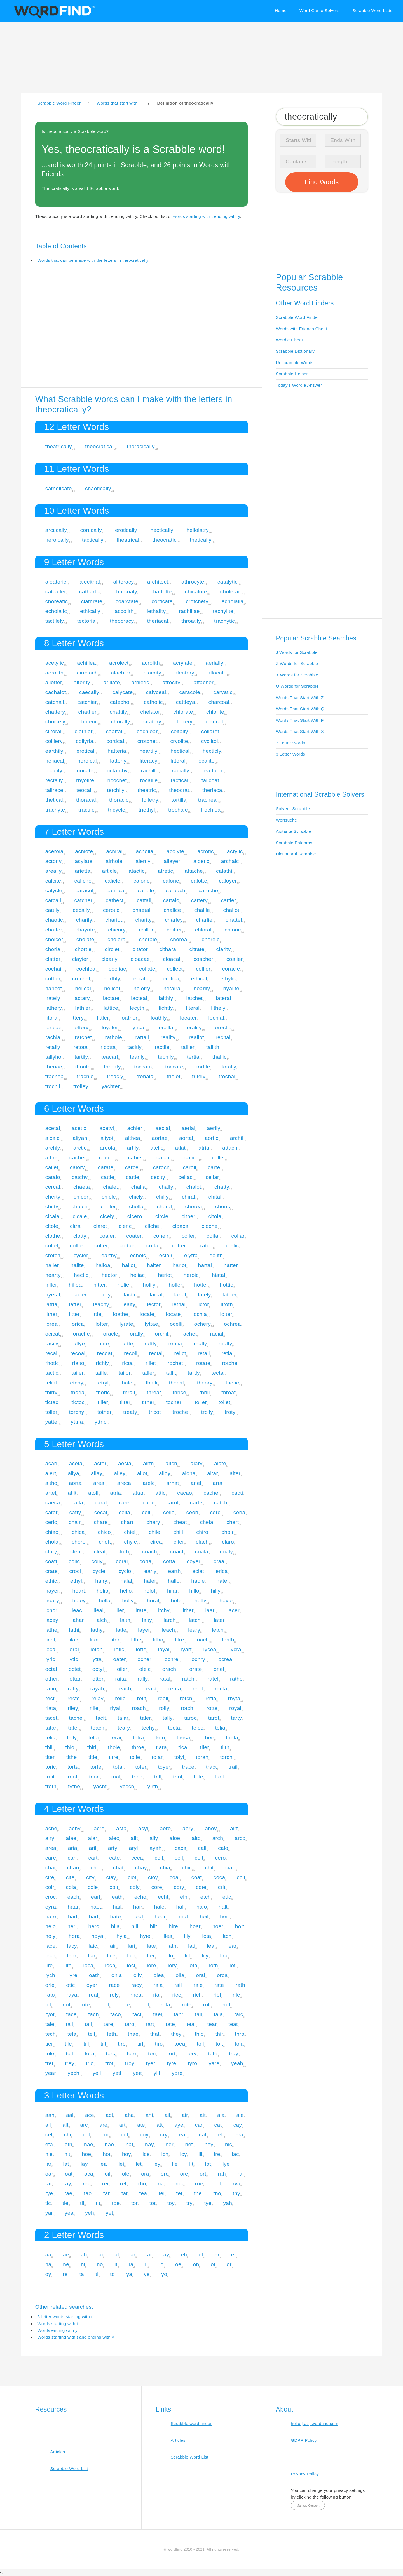 This screenshot has height=2576, width=403. I want to click on clayier, so click(80, 959).